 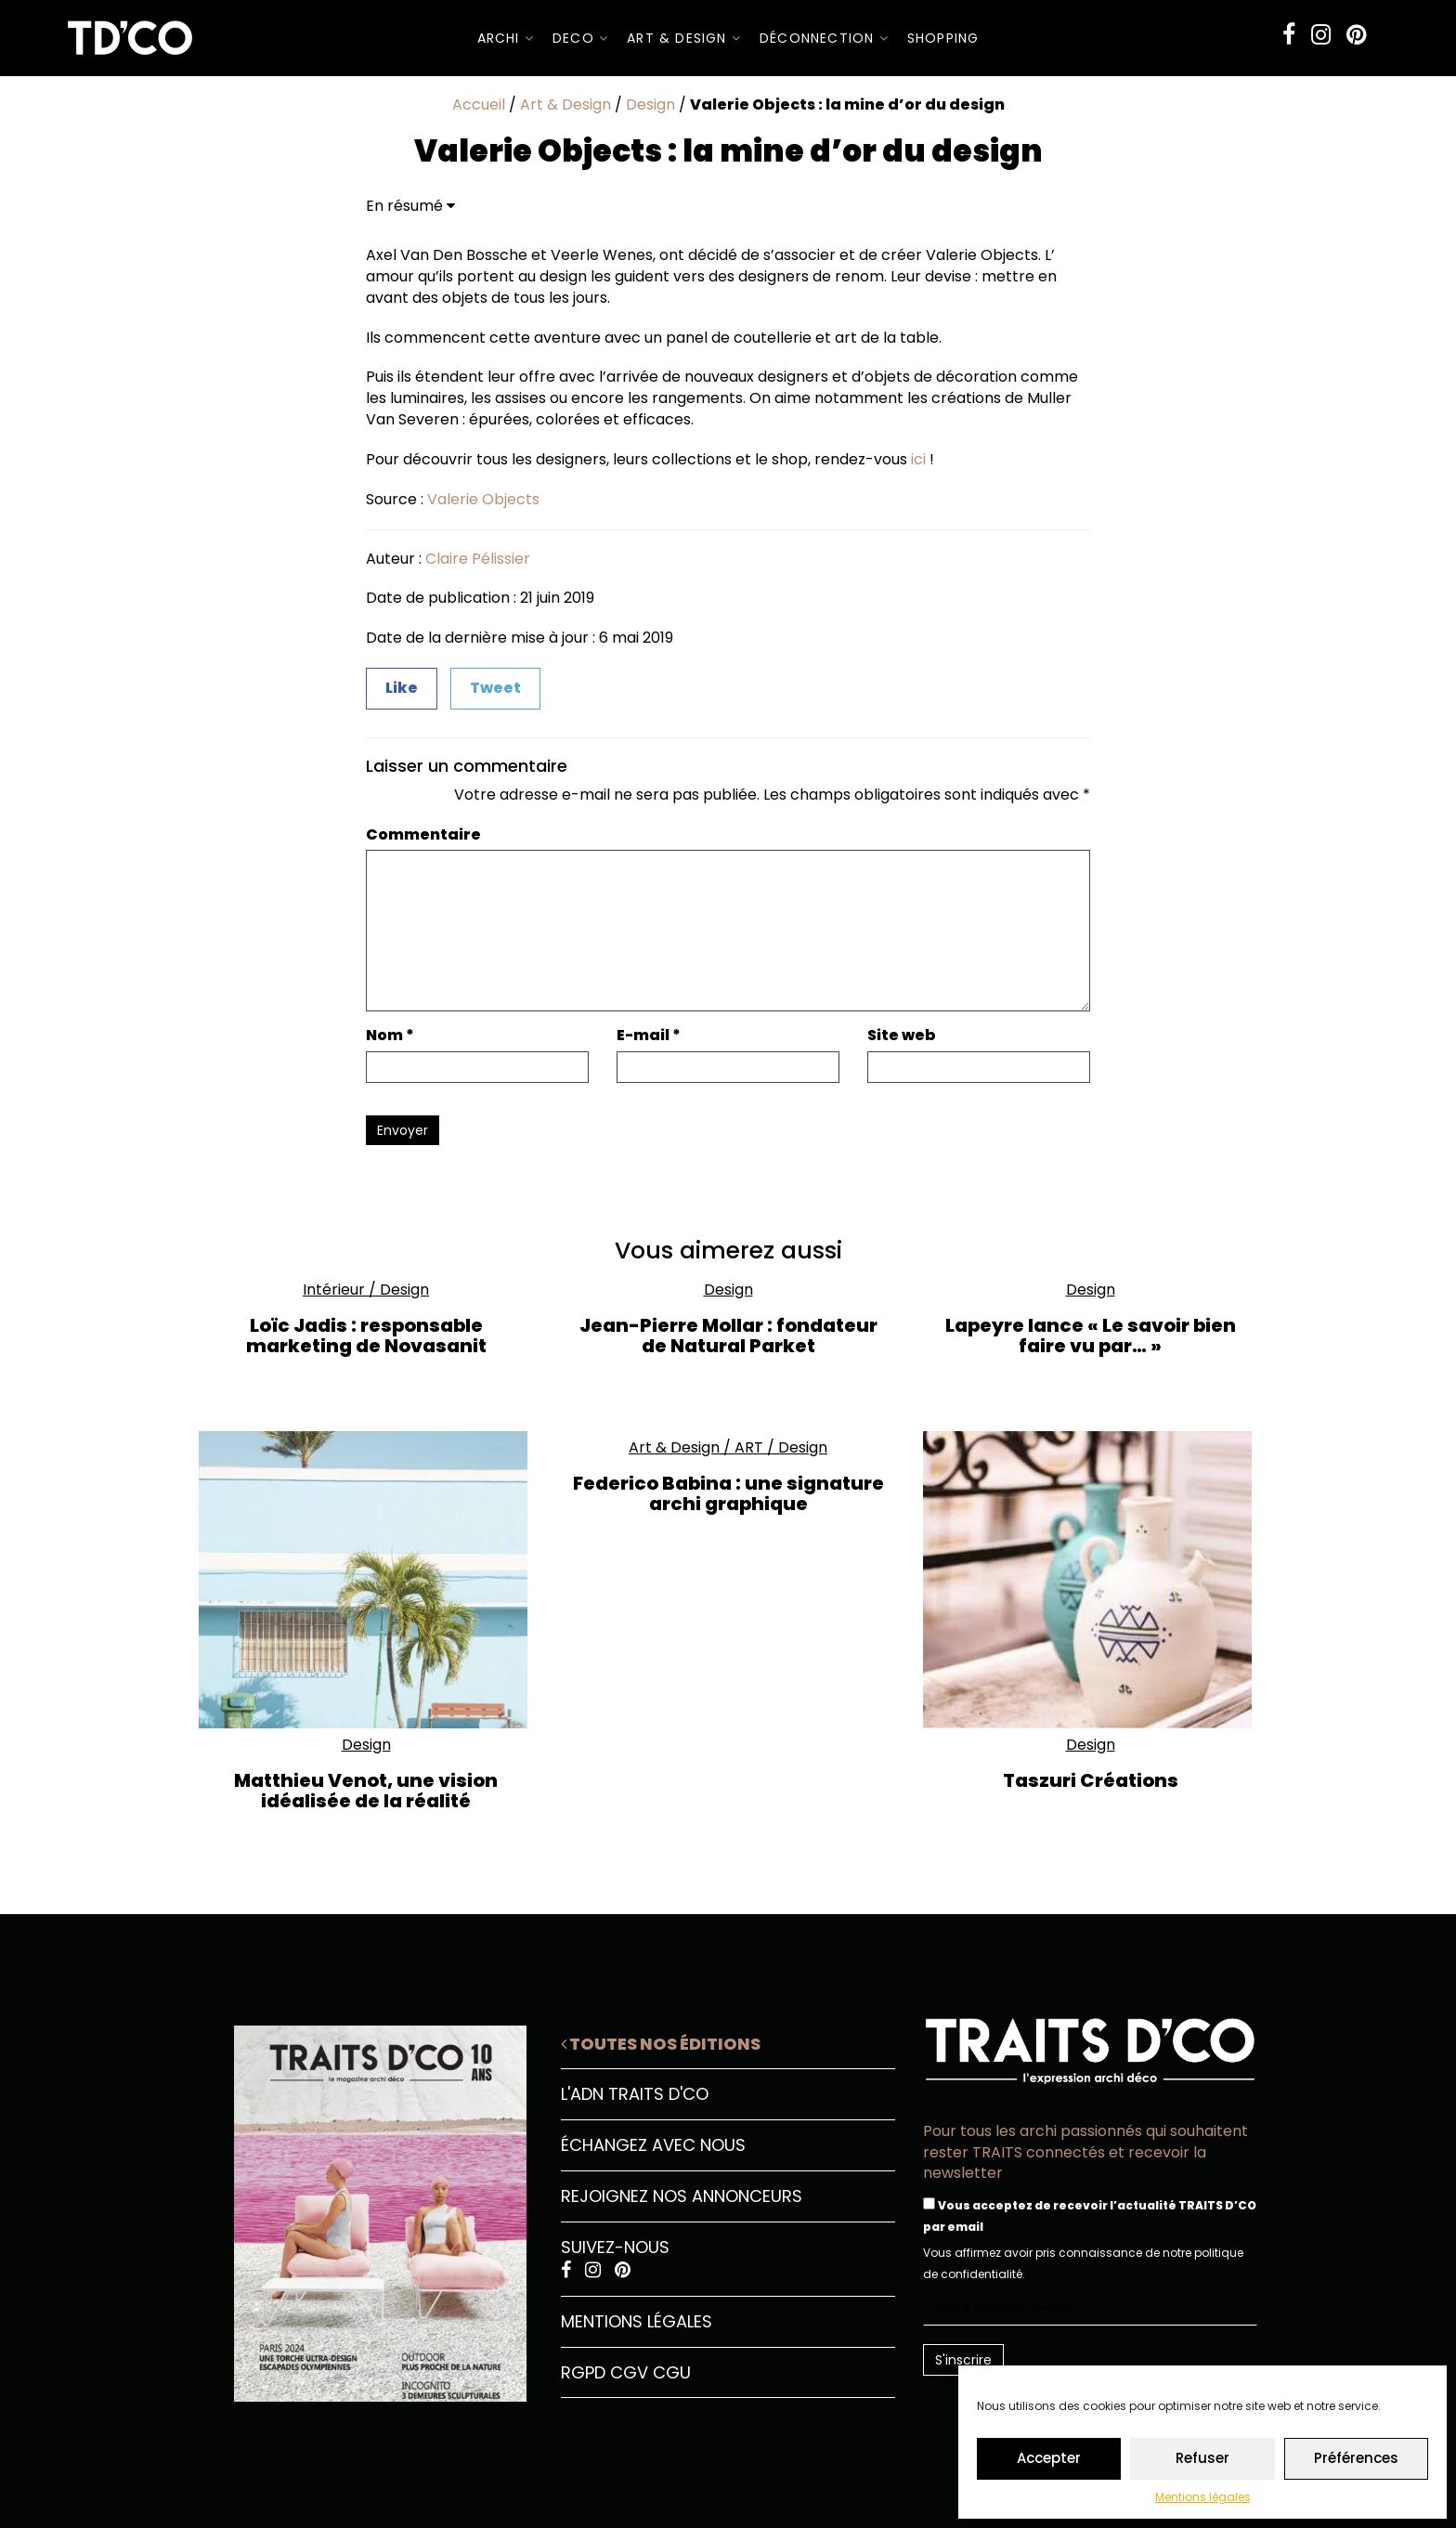 What do you see at coordinates (580, 38) in the screenshot?
I see `DECO` at bounding box center [580, 38].